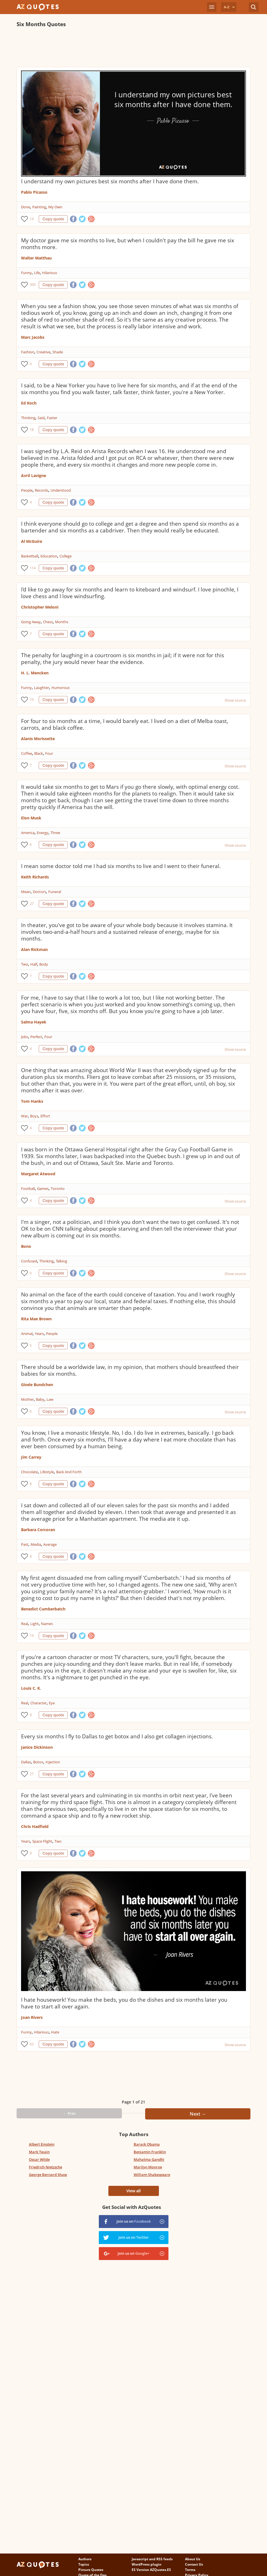 The height and width of the screenshot is (2576, 267). Describe the element at coordinates (45, 1115) in the screenshot. I see `Effort` at that location.